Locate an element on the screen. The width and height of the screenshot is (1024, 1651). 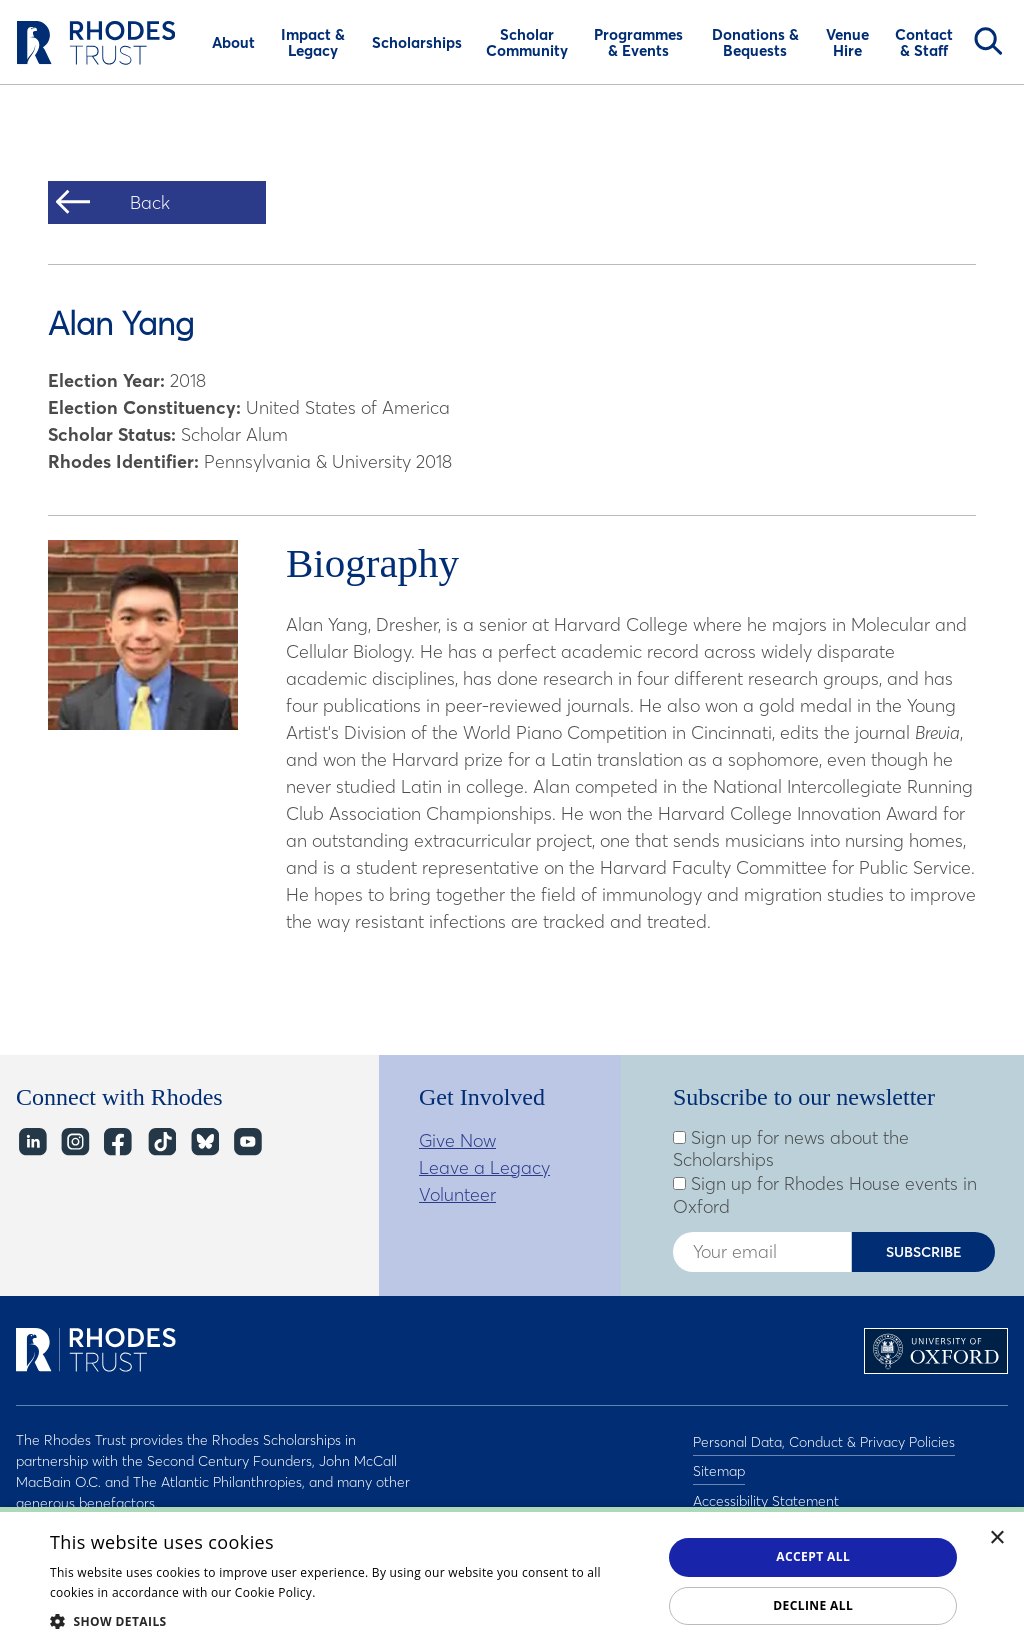
Bluesky is located at coordinates (203, 1142).